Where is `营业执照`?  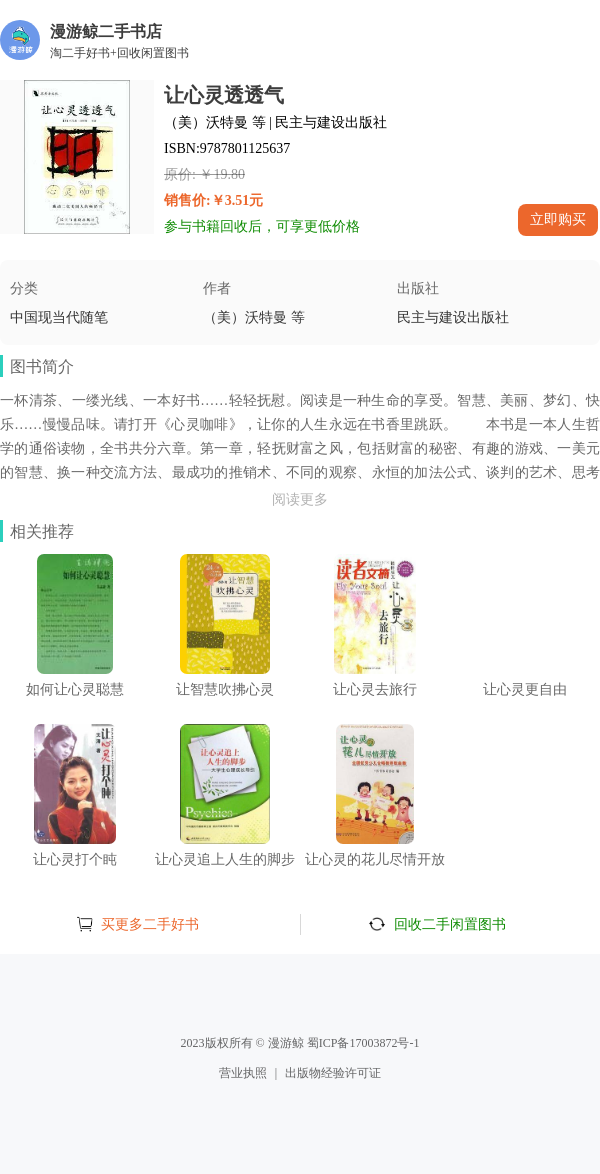
营业执照 is located at coordinates (243, 1073).